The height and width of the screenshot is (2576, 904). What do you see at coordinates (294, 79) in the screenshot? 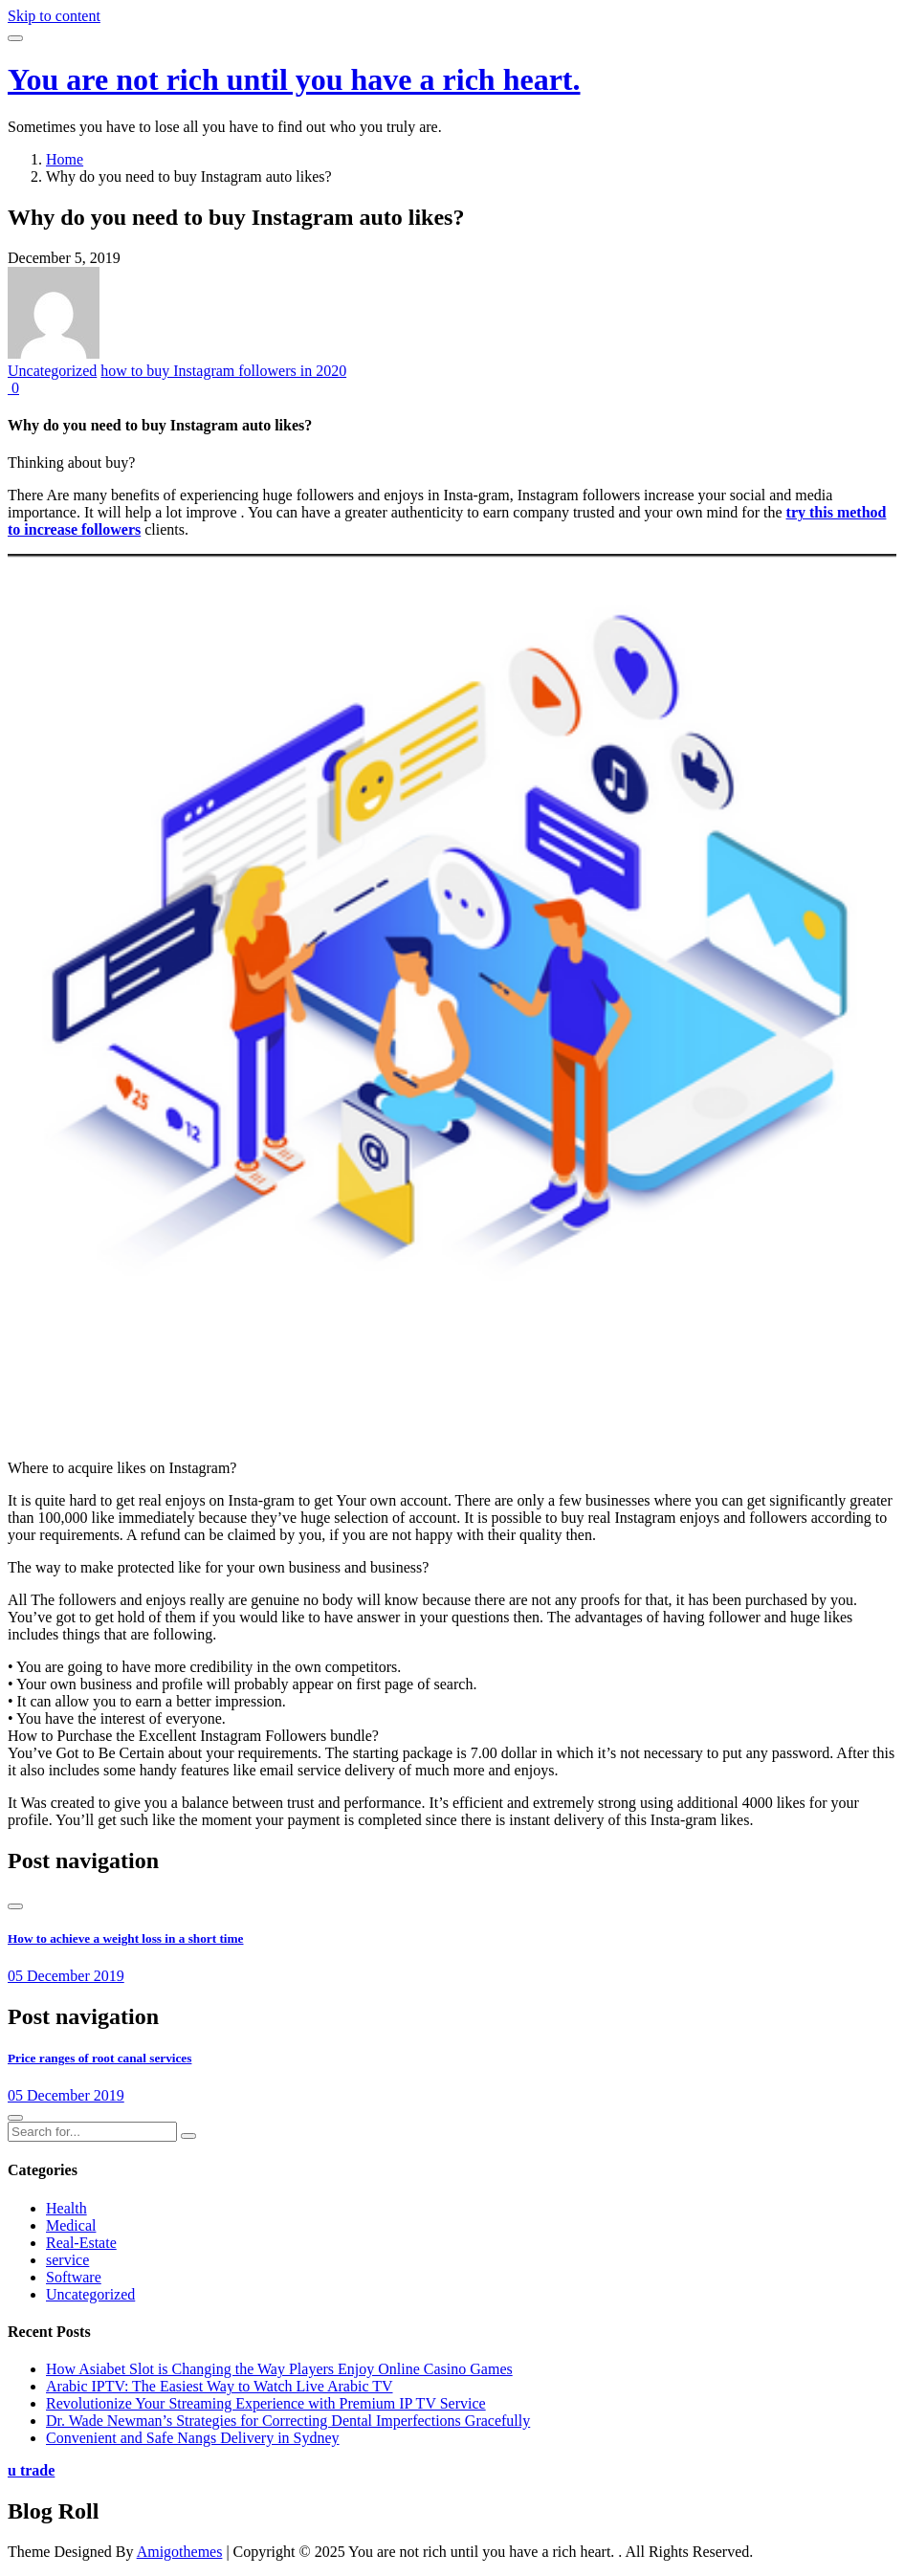
I see `You are not rich until you have a rich heart.` at bounding box center [294, 79].